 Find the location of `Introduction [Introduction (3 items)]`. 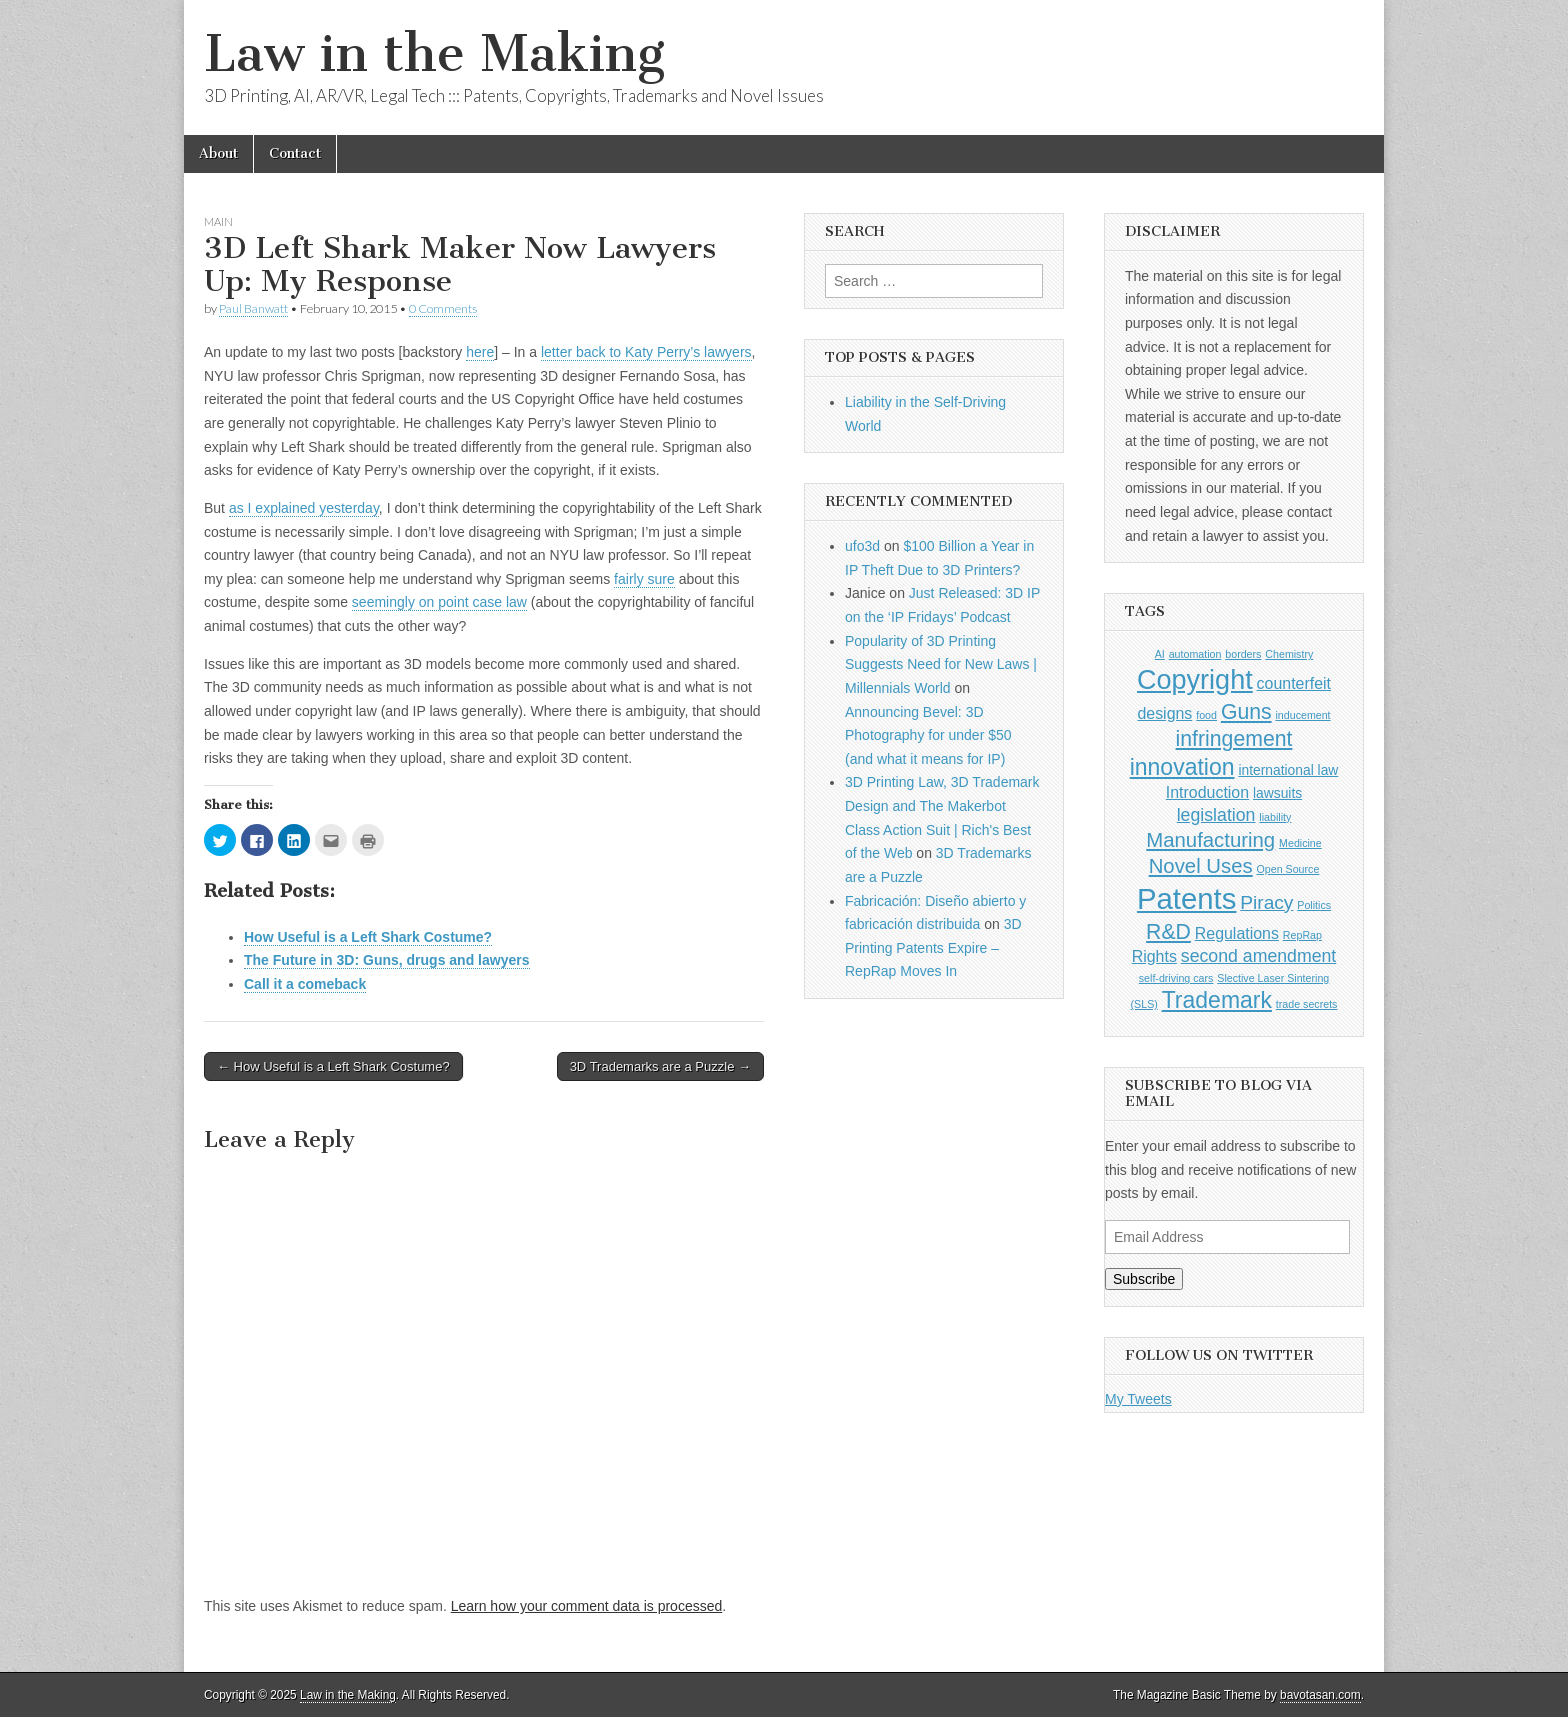

Introduction [Introduction (3 items)] is located at coordinates (1207, 792).